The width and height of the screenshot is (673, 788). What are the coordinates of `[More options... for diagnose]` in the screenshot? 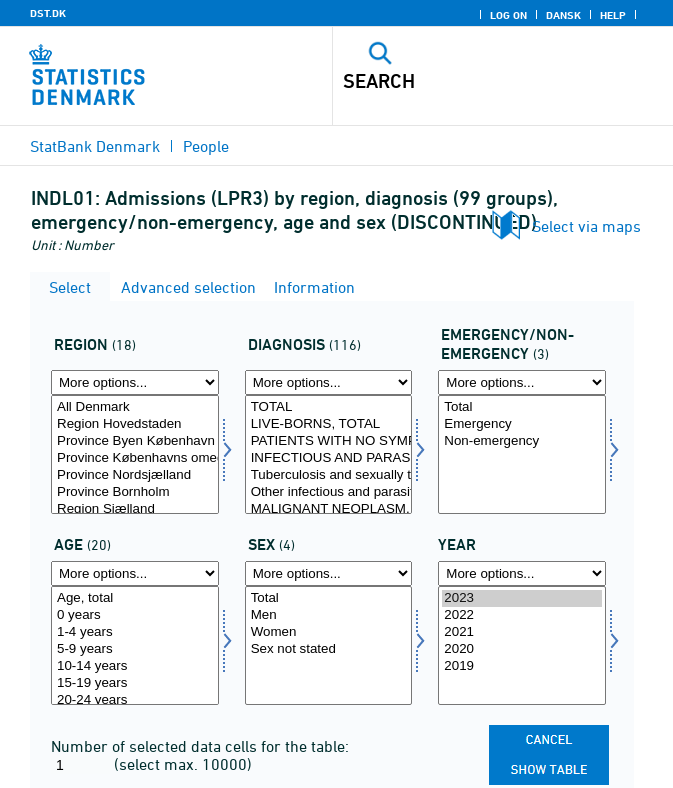 It's located at (329, 382).